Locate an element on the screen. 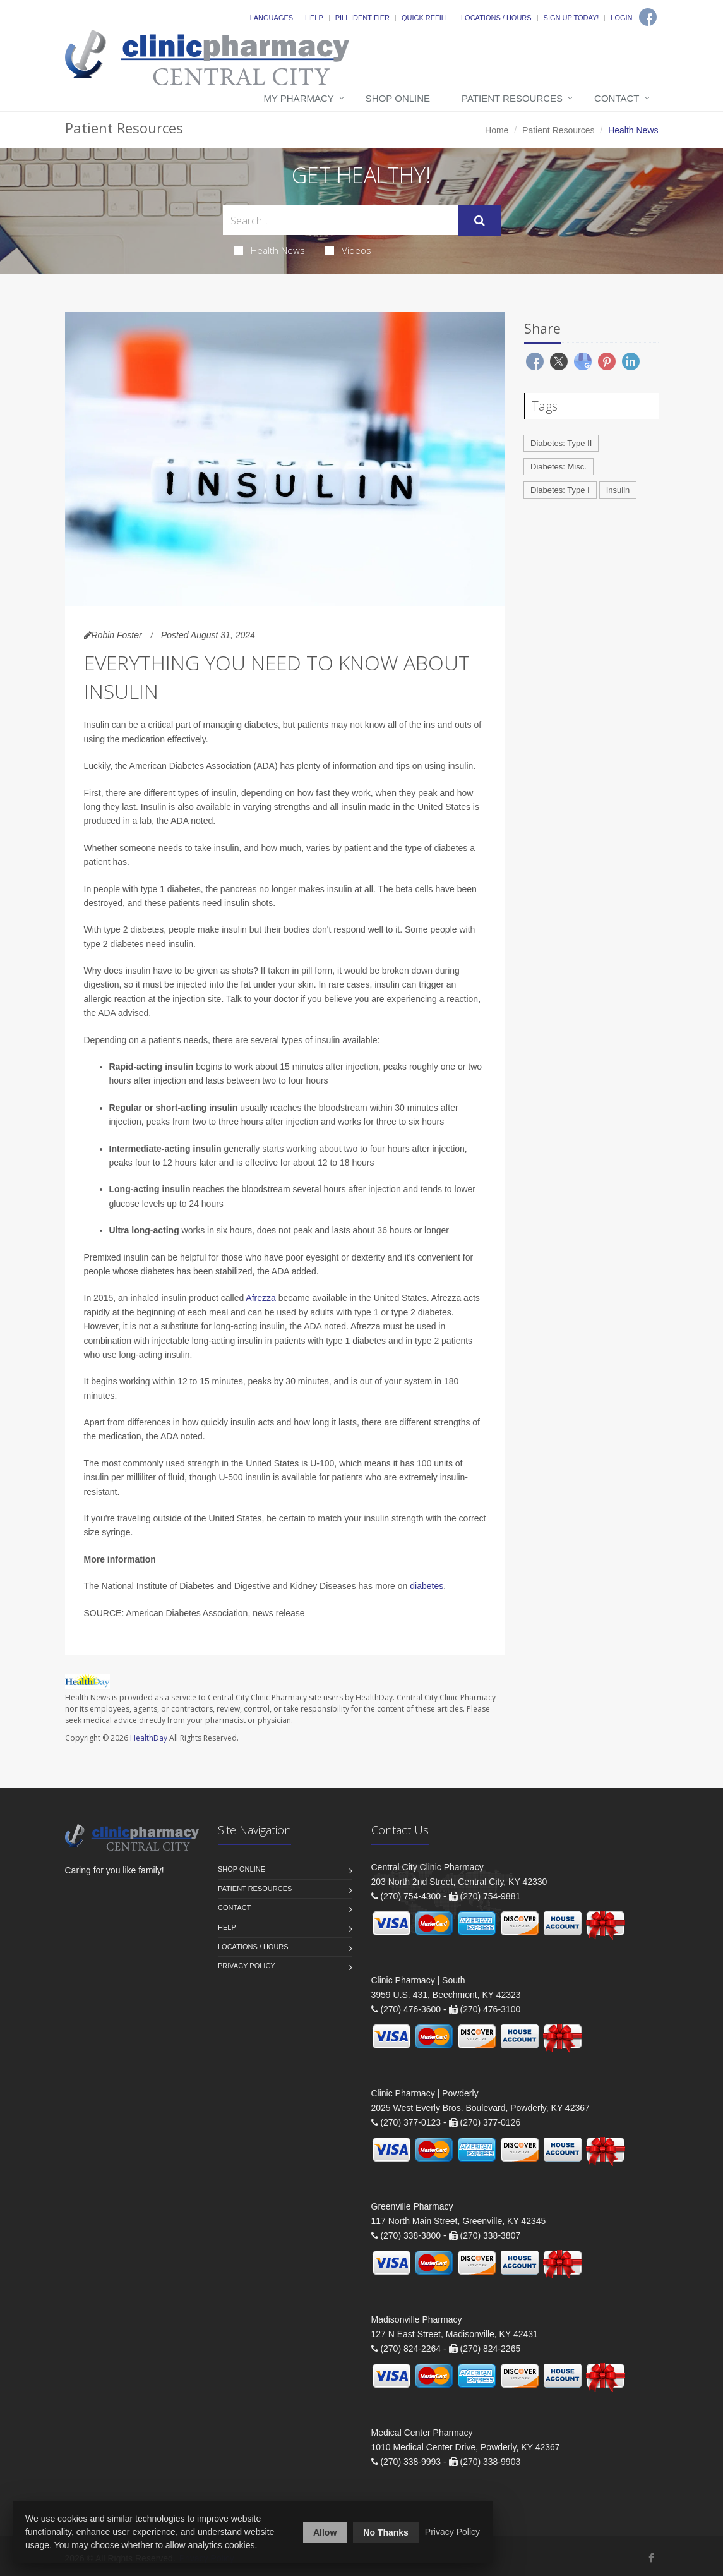  Sign Up Today! is located at coordinates (571, 17).